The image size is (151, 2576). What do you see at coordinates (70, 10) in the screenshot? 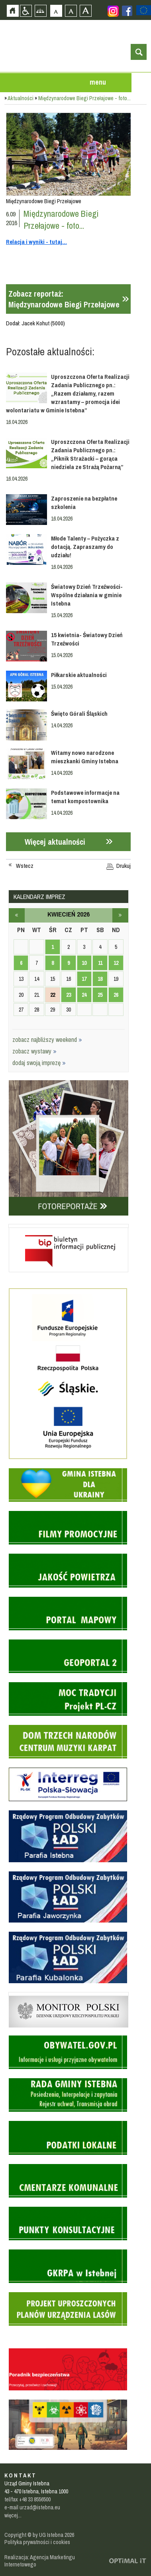
I see `Czcionka średnia` at bounding box center [70, 10].